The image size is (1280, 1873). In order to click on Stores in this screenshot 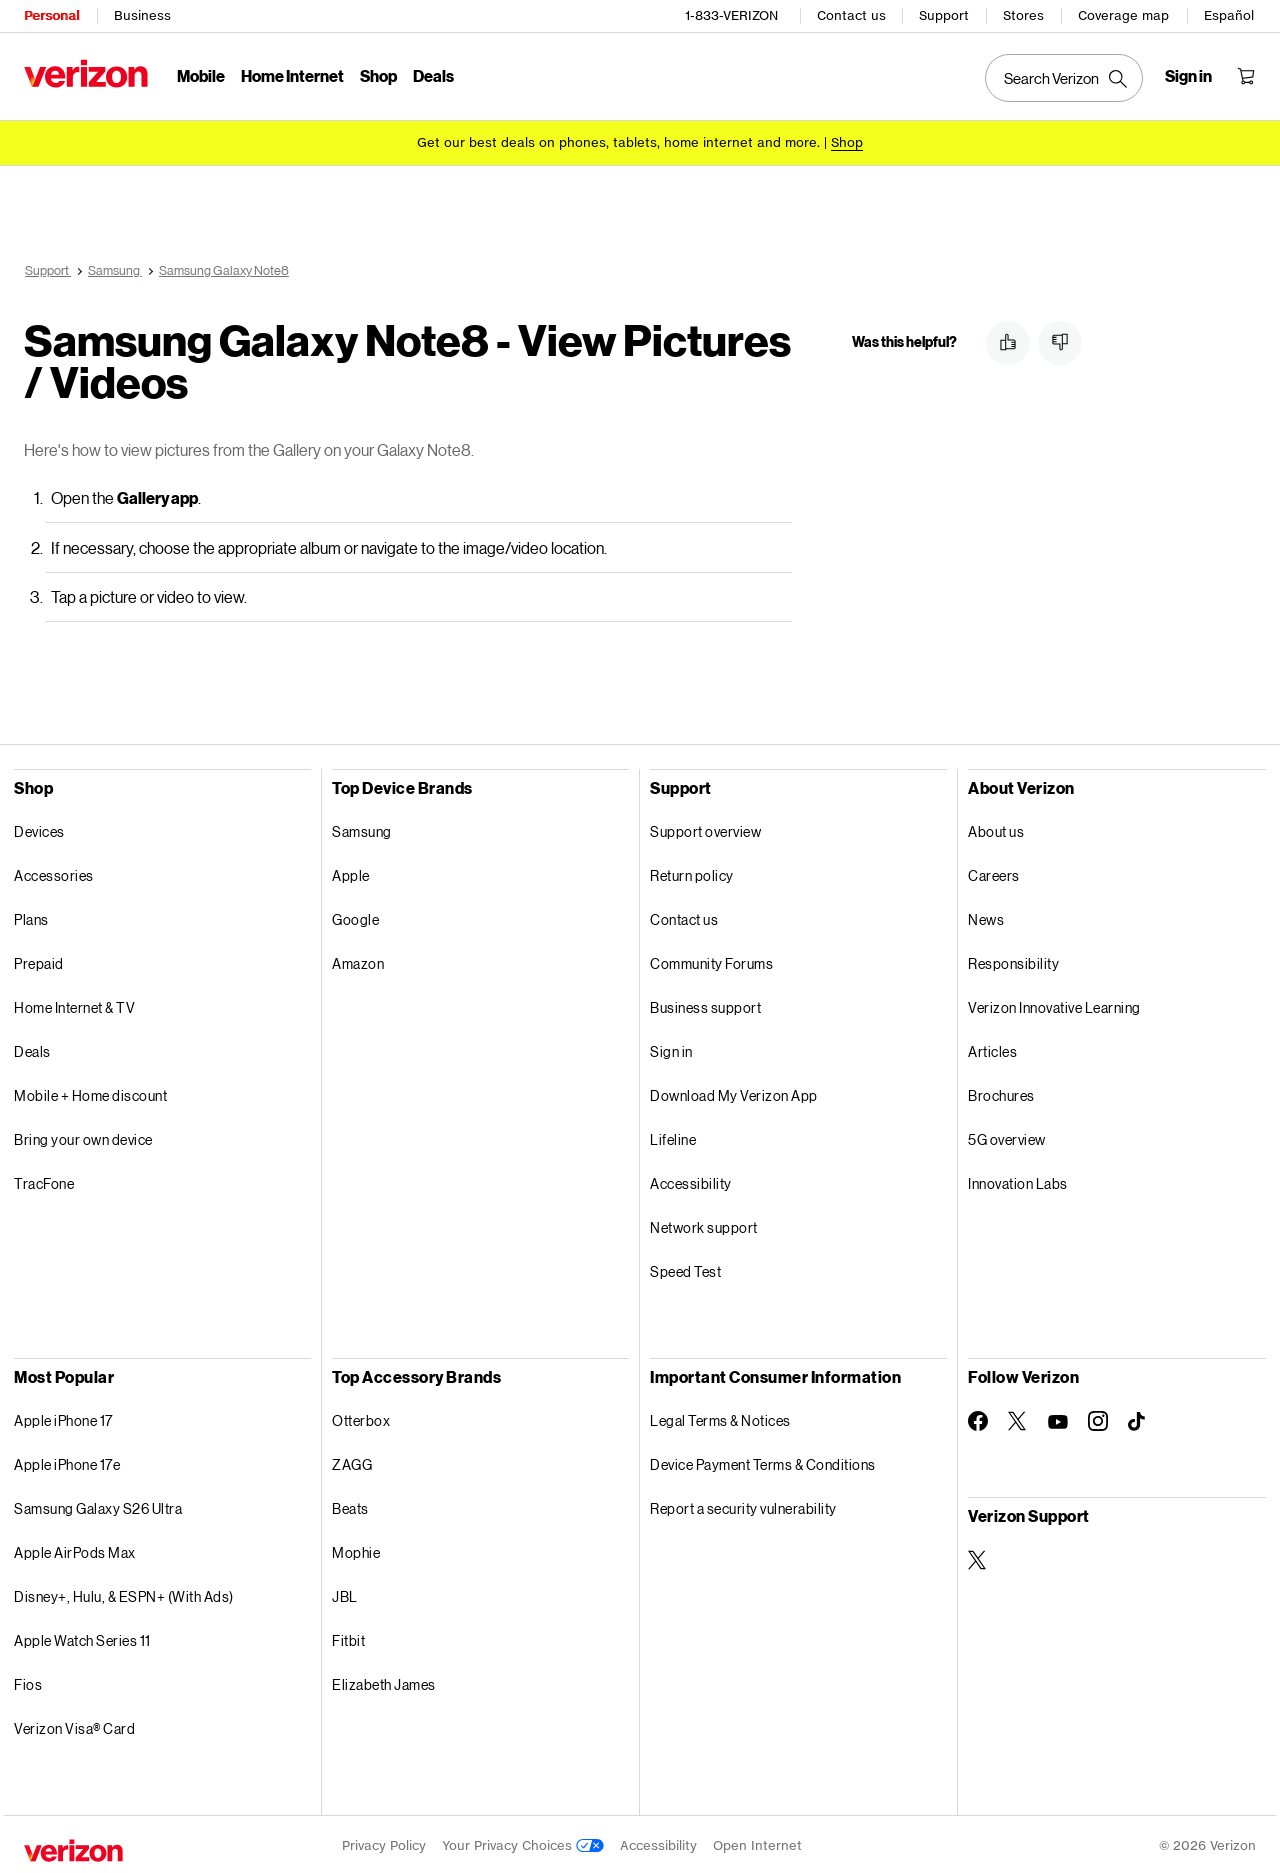, I will do `click(1023, 15)`.